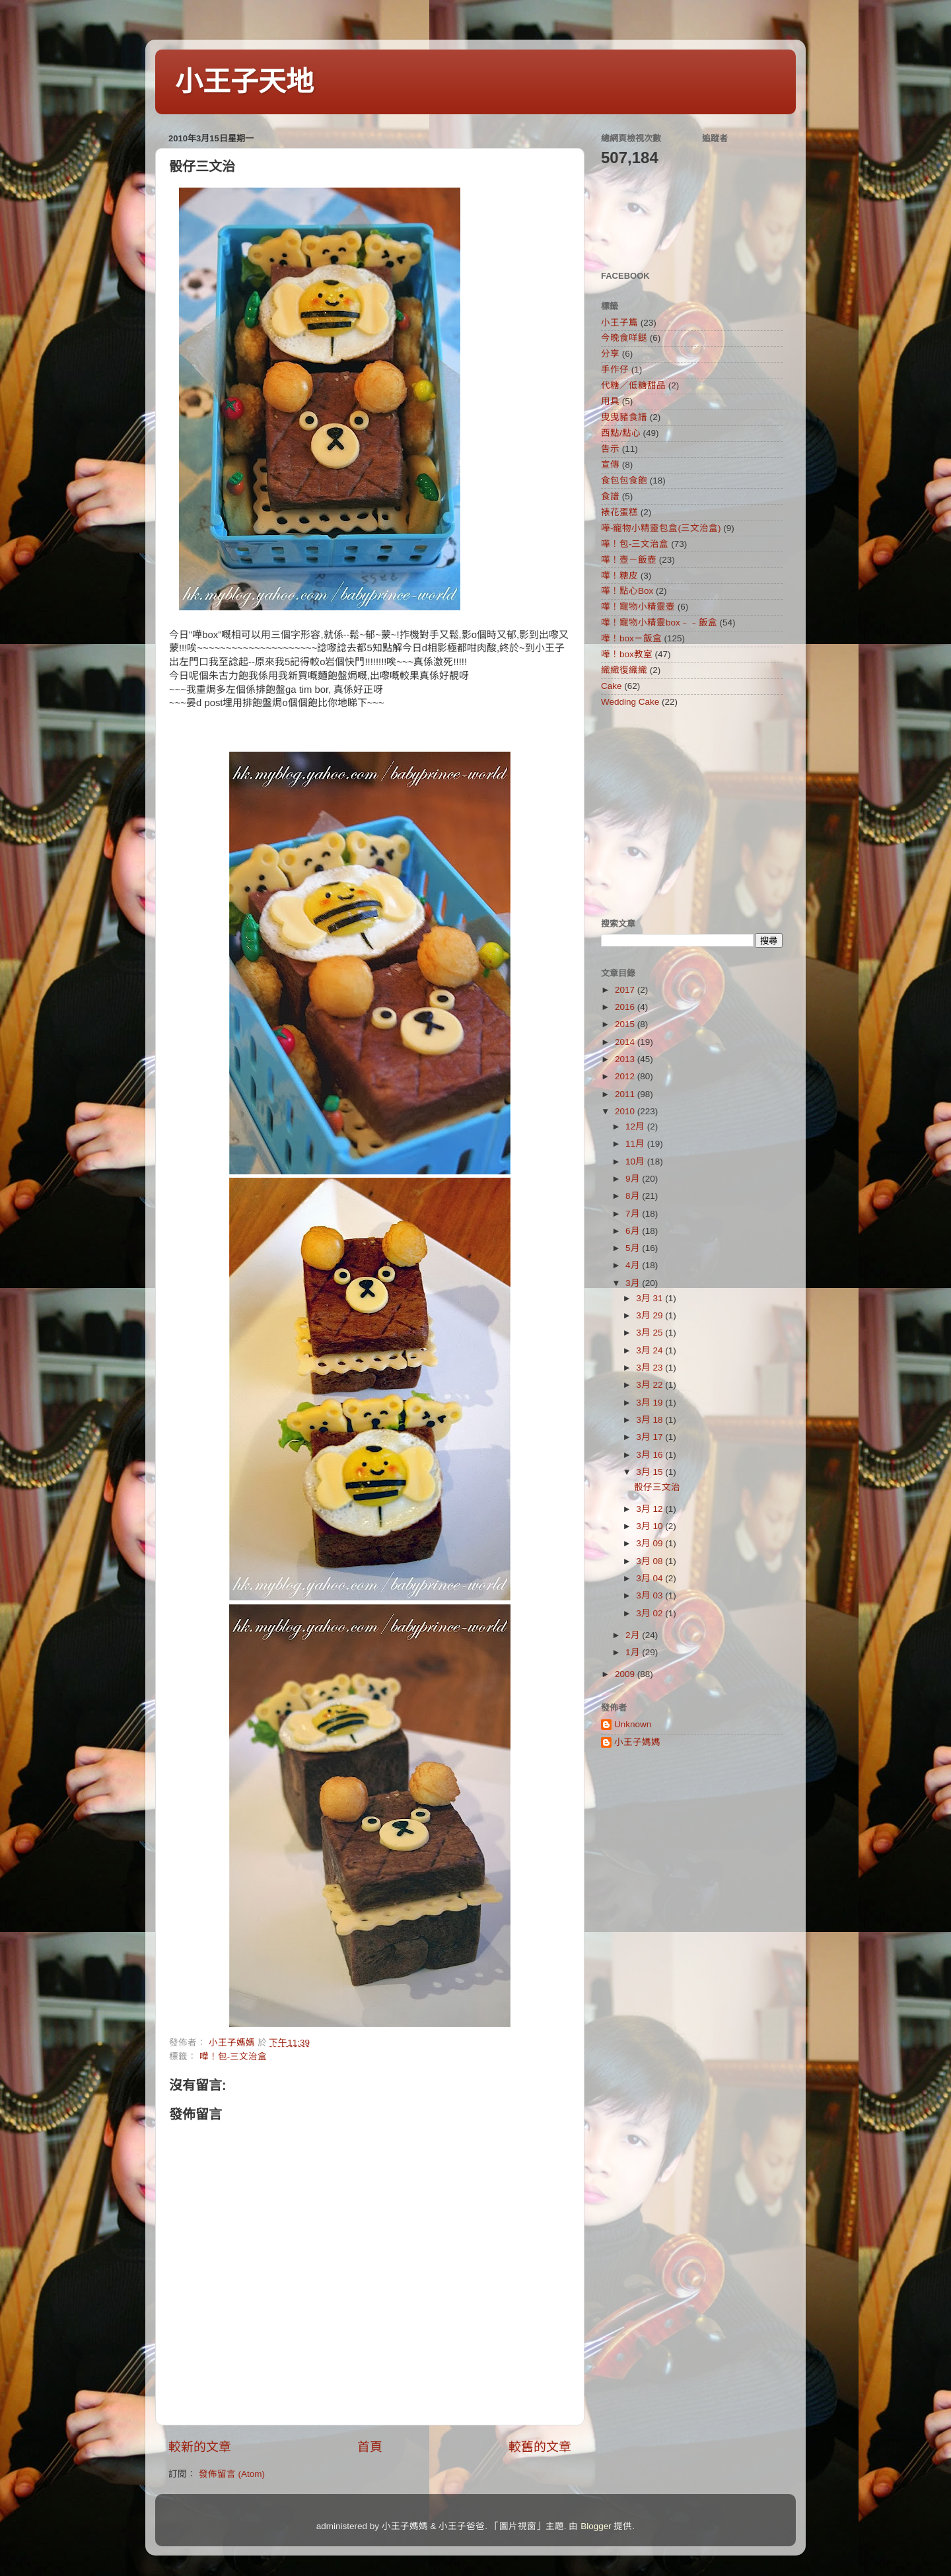 This screenshot has width=951, height=2576. I want to click on 2015, so click(626, 1024).